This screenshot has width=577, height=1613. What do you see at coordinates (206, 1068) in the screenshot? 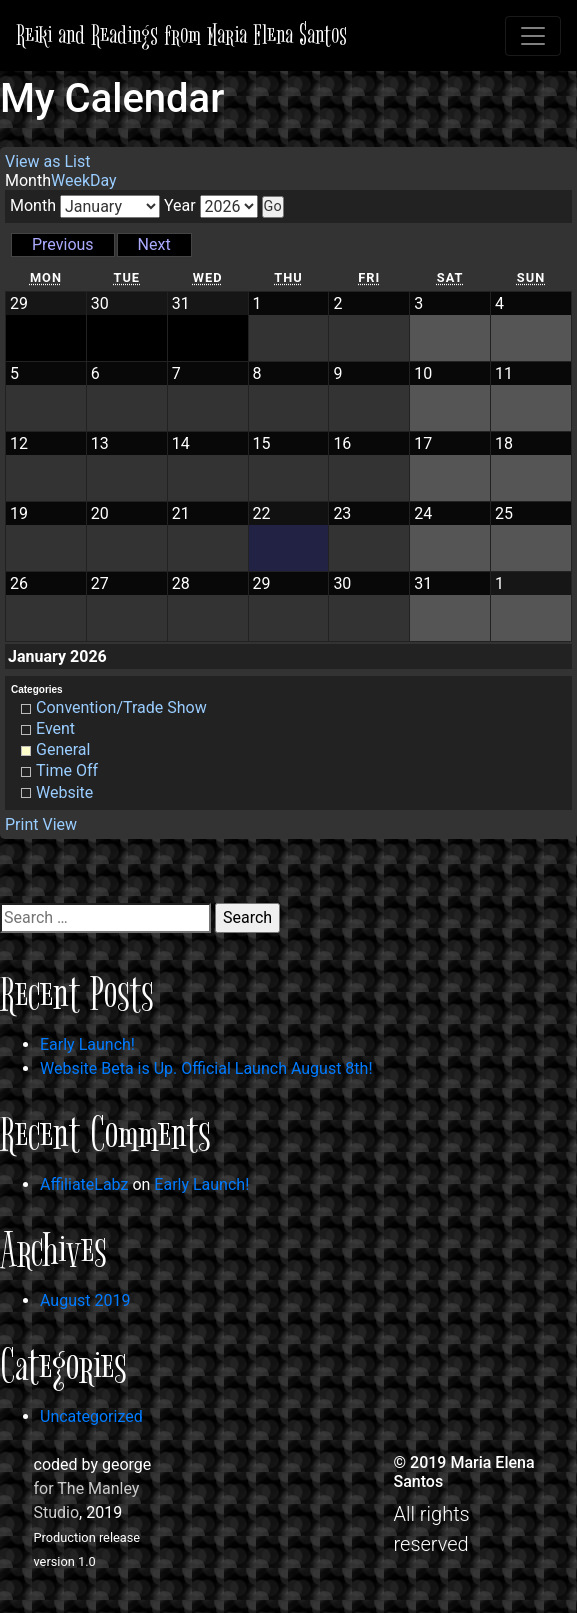
I see `Website Beta is Up. Official Launch August 8th!` at bounding box center [206, 1068].